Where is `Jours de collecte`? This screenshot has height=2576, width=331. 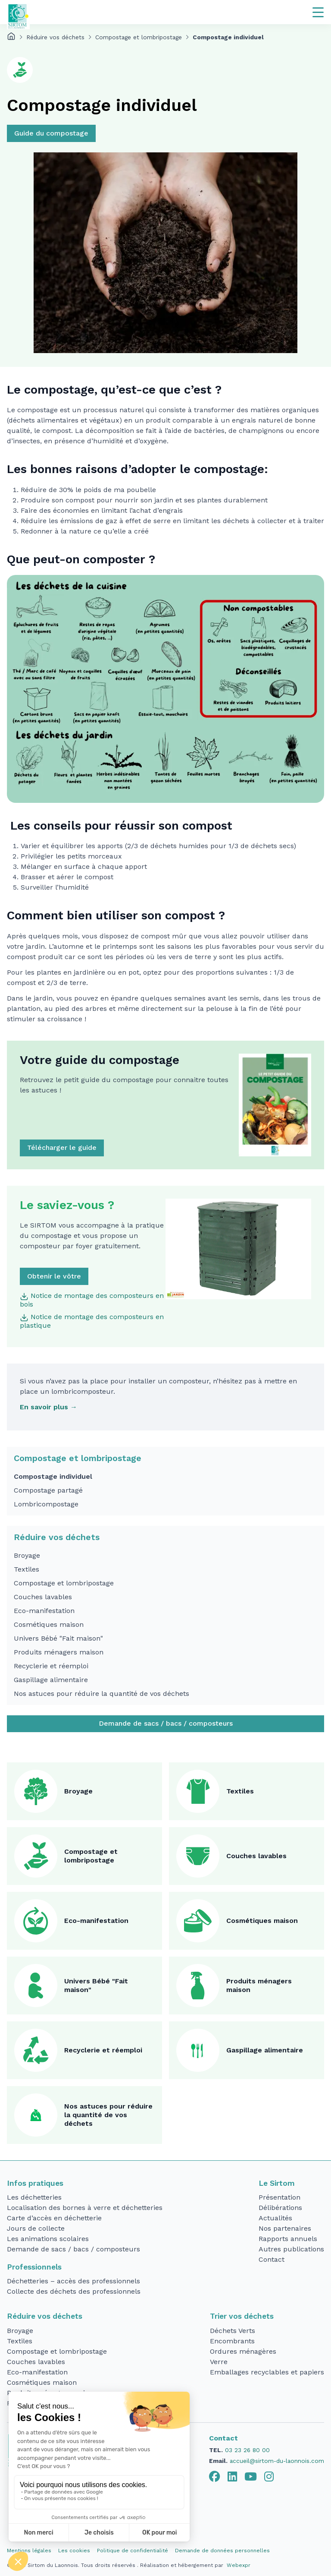
Jours de collecte is located at coordinates (36, 2228).